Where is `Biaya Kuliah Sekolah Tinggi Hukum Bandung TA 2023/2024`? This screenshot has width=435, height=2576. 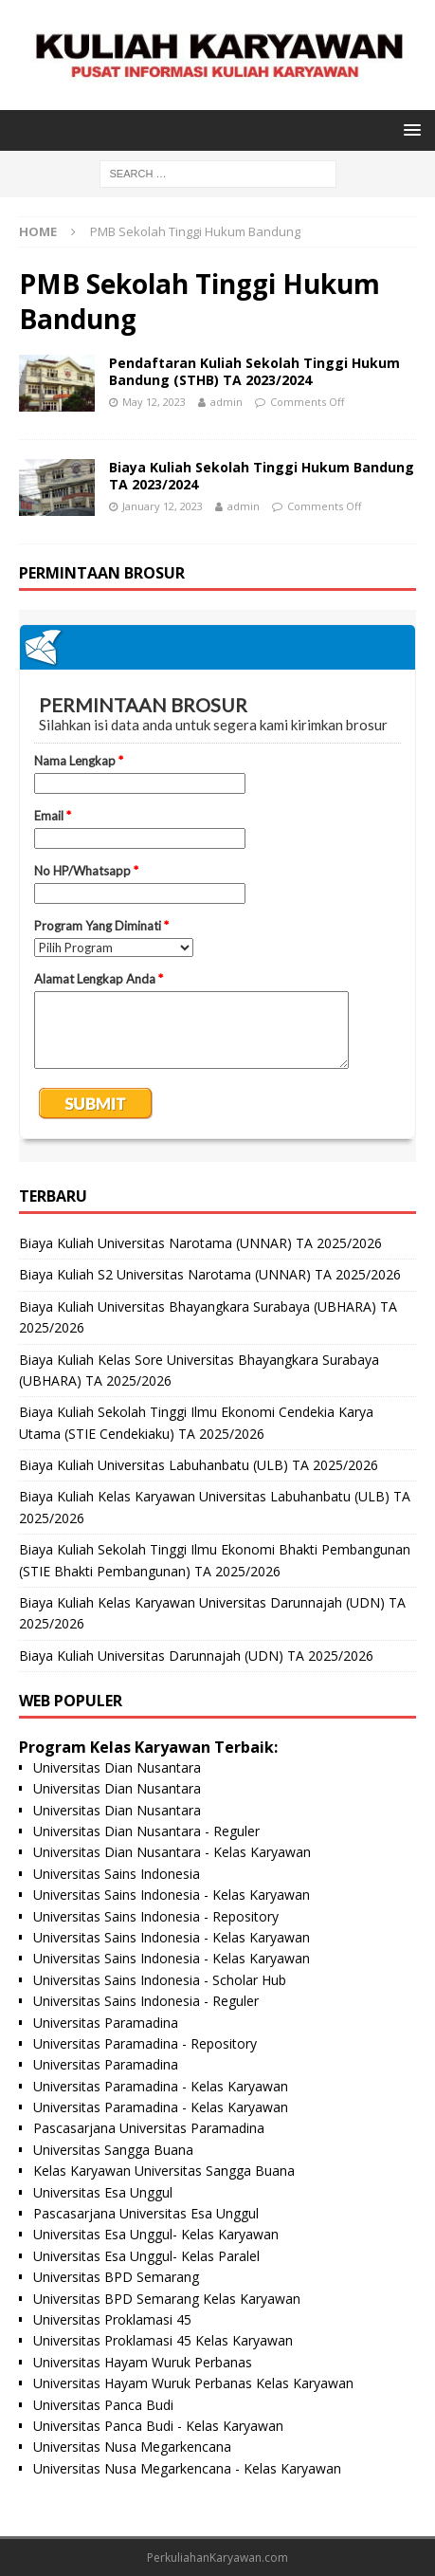
Biaya Kuliah Sekolah Tinggi Hukum Bandung TA 2023/2024 is located at coordinates (261, 475).